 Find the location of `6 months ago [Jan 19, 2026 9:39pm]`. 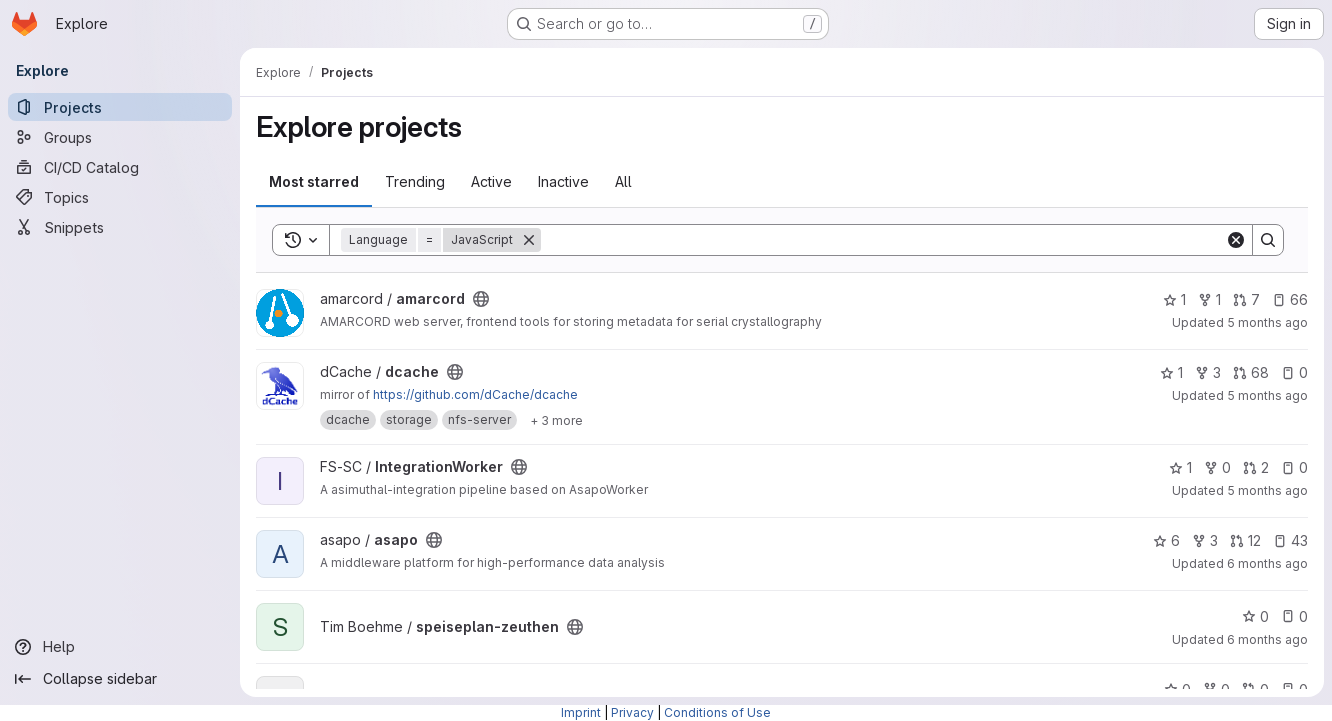

6 months ago [Jan 19, 2026 9:39pm] is located at coordinates (1267, 563).